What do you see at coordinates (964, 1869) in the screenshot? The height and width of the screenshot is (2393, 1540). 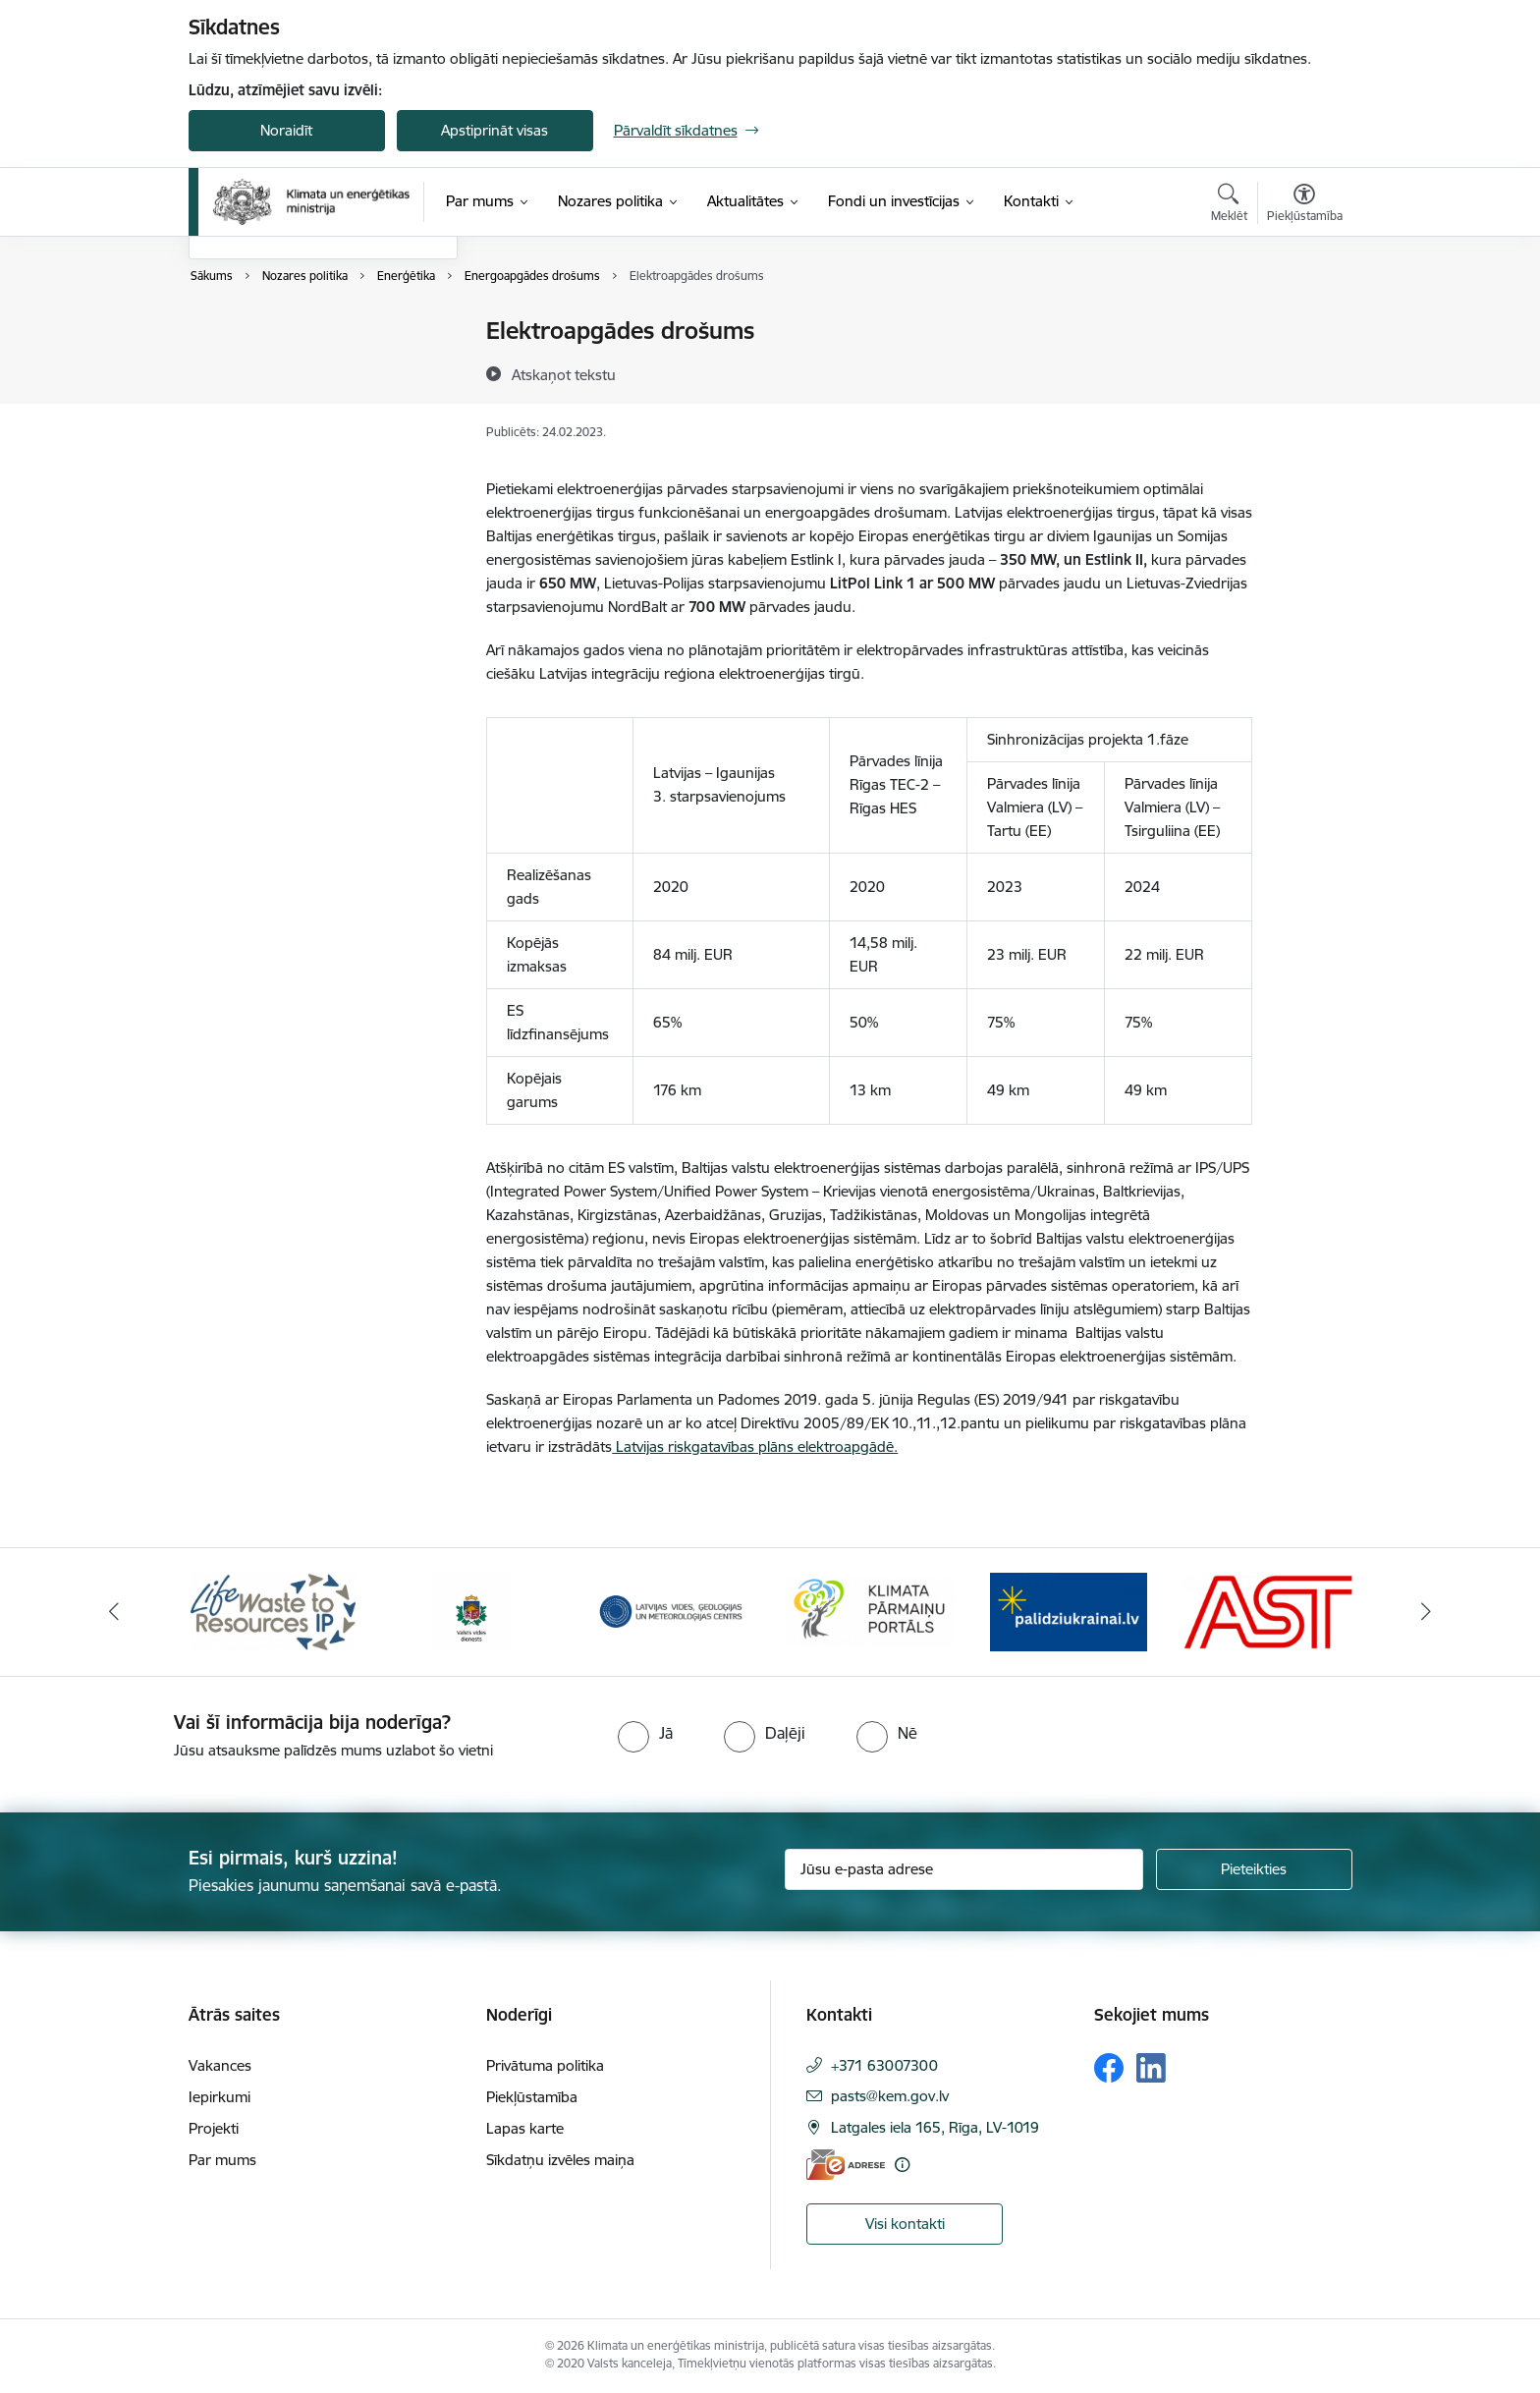 I see `[Jūsu e-pasta adrese]` at bounding box center [964, 1869].